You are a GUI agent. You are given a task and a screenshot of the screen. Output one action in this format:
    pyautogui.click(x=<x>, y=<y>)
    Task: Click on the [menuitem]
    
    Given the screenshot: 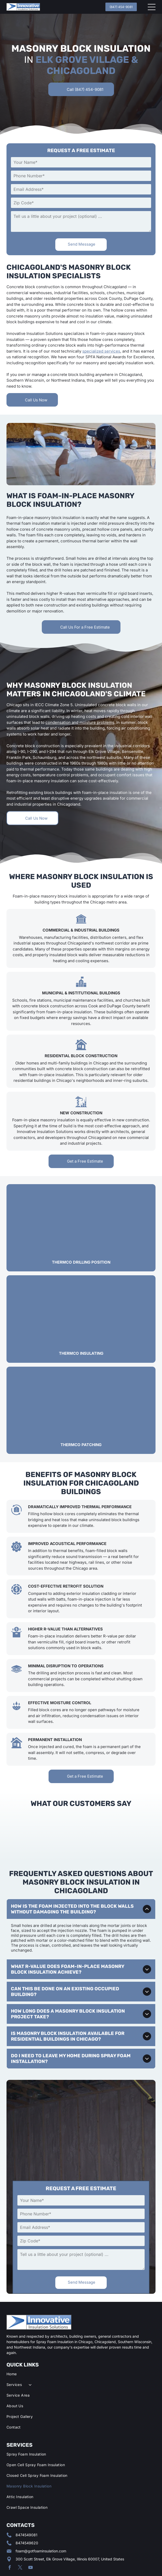 What is the action you would take?
    pyautogui.click(x=81, y=2346)
    